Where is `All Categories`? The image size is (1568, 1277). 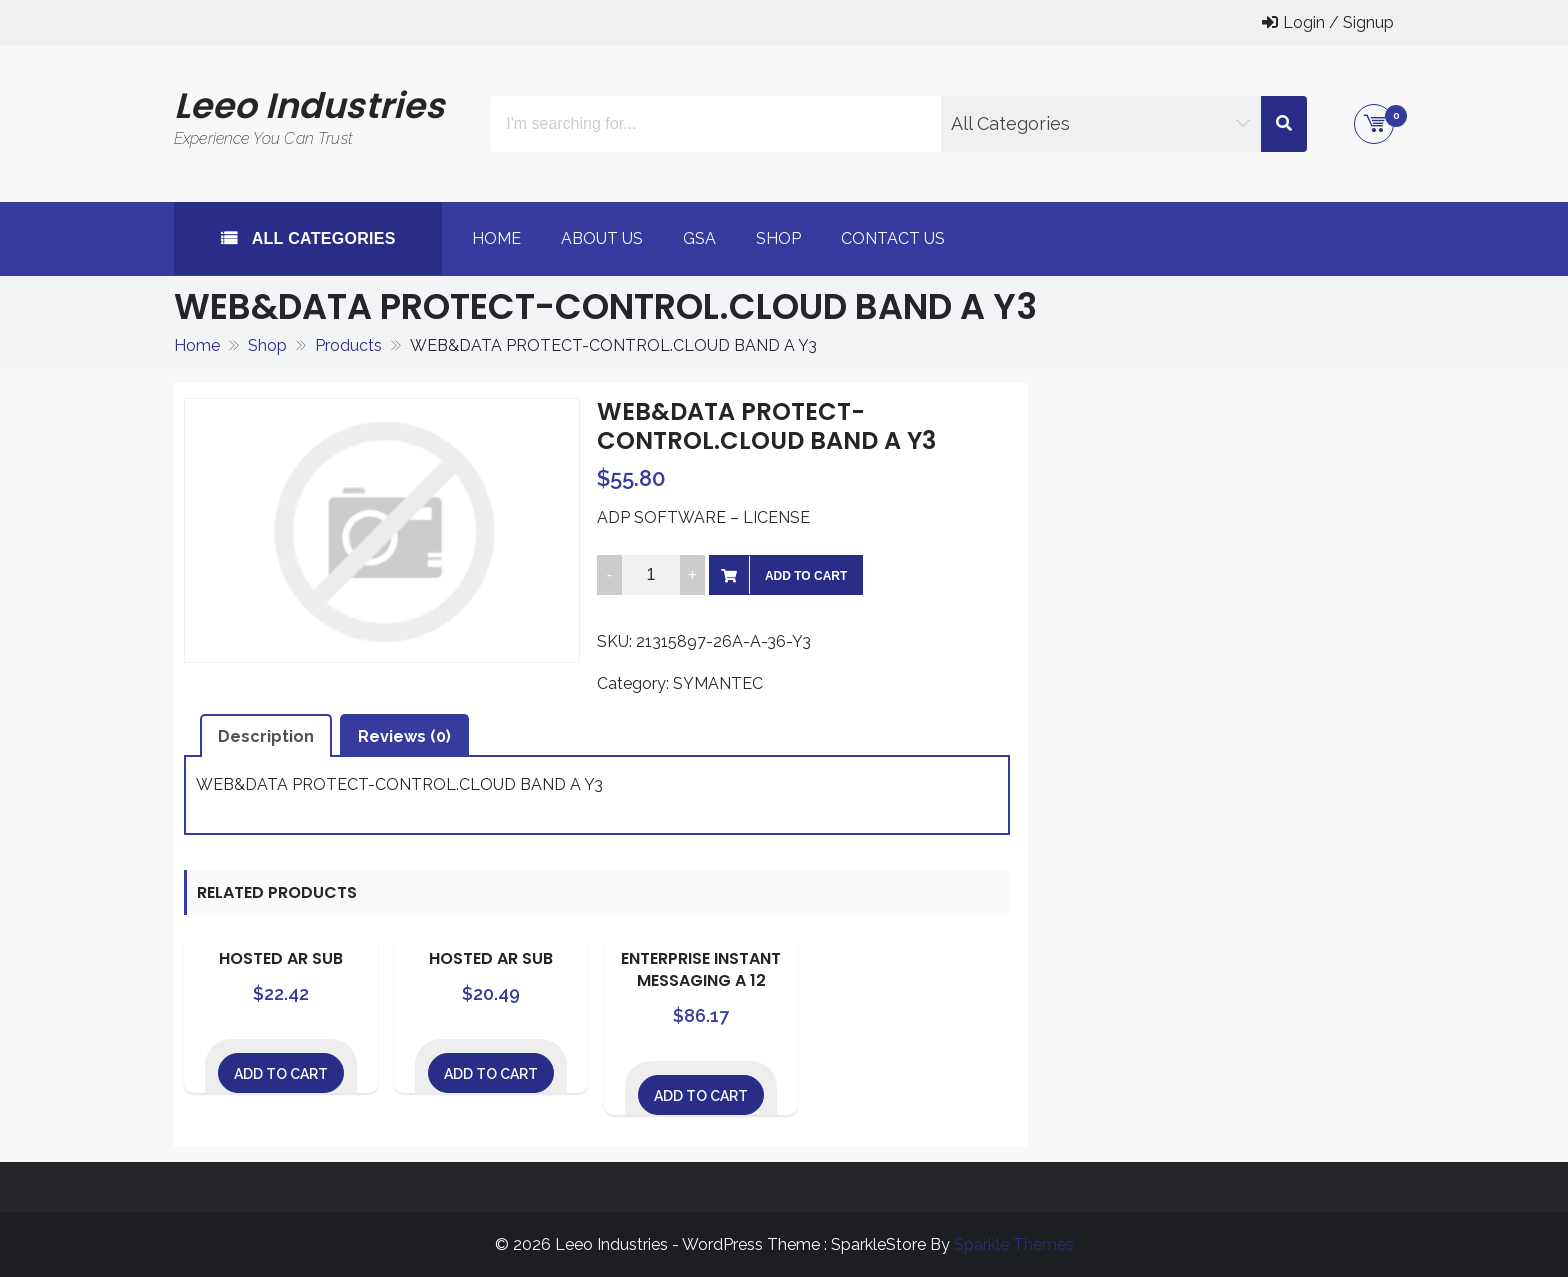
All Categories is located at coordinates (321, 238).